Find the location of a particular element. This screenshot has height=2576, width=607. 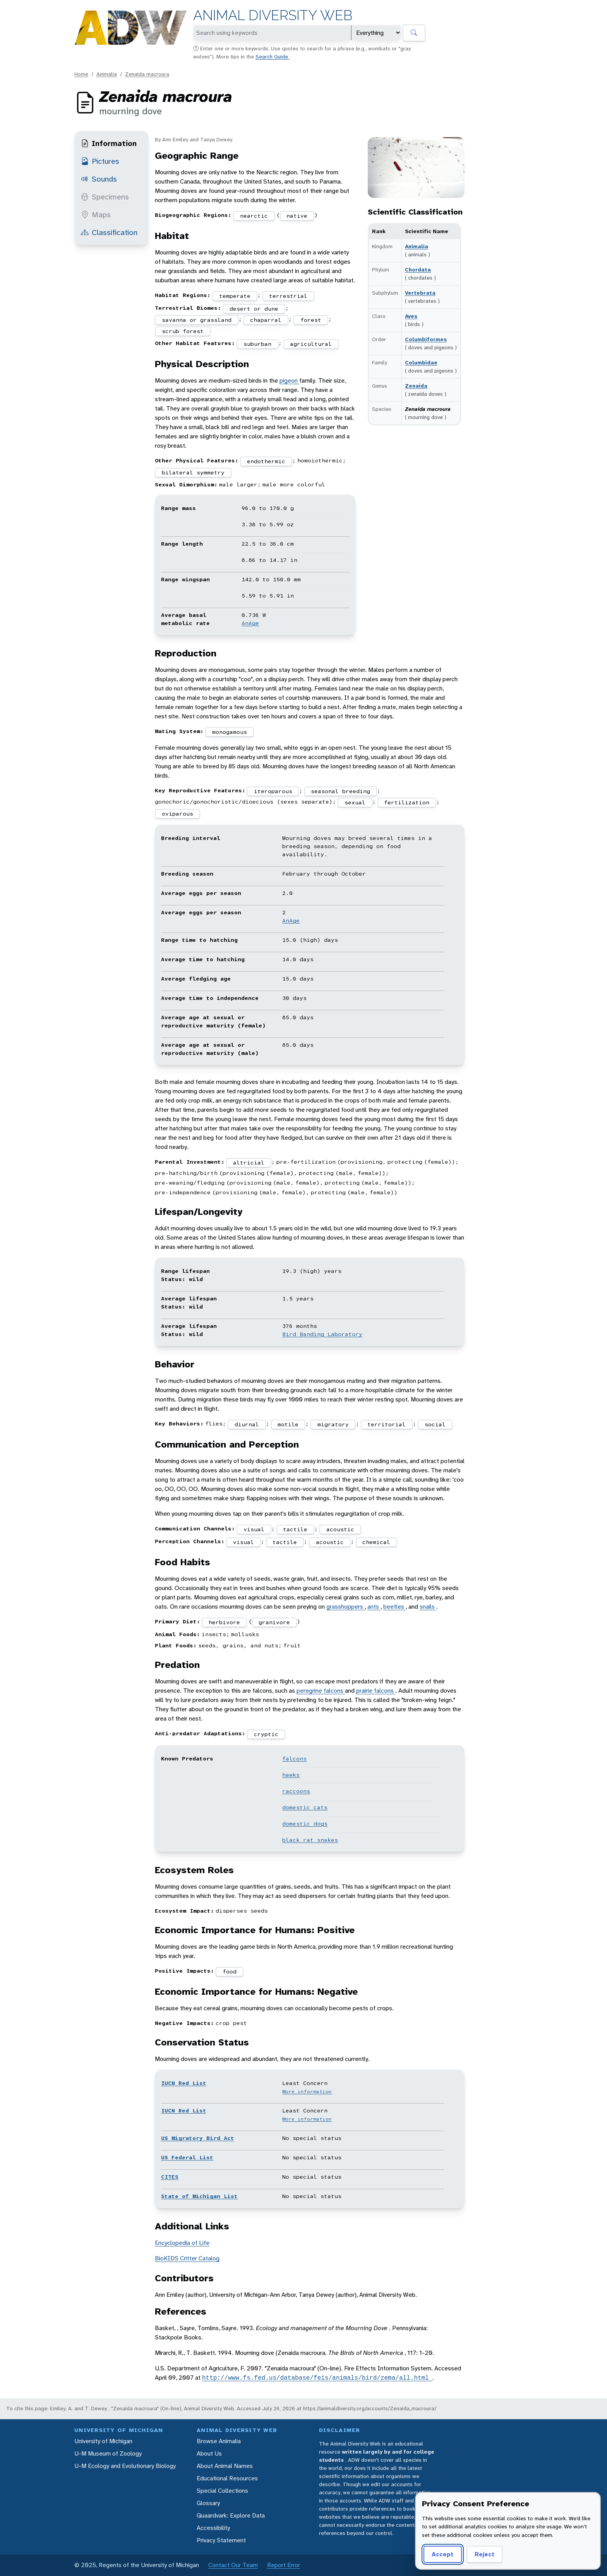

temperate is located at coordinates (234, 295).